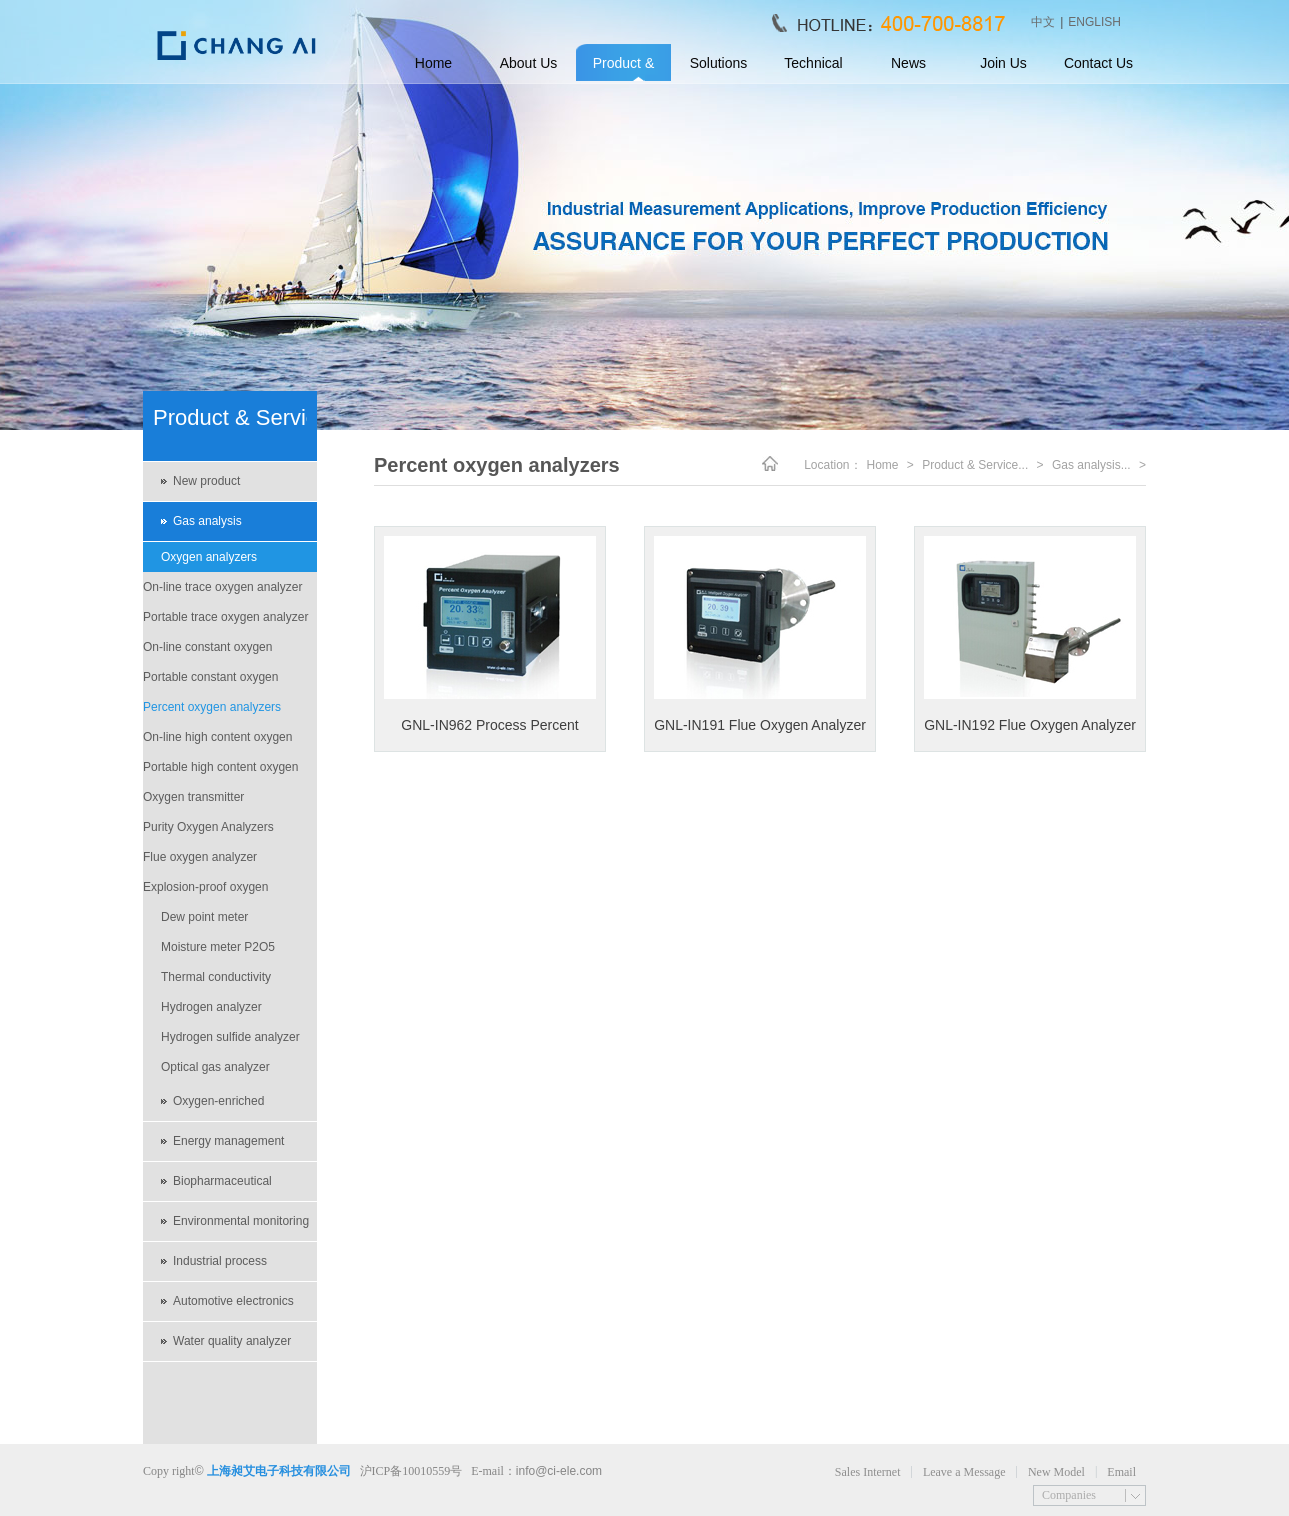 This screenshot has height=1516, width=1289. Describe the element at coordinates (216, 981) in the screenshot. I see `Thermal conductivity analyzers` at that location.